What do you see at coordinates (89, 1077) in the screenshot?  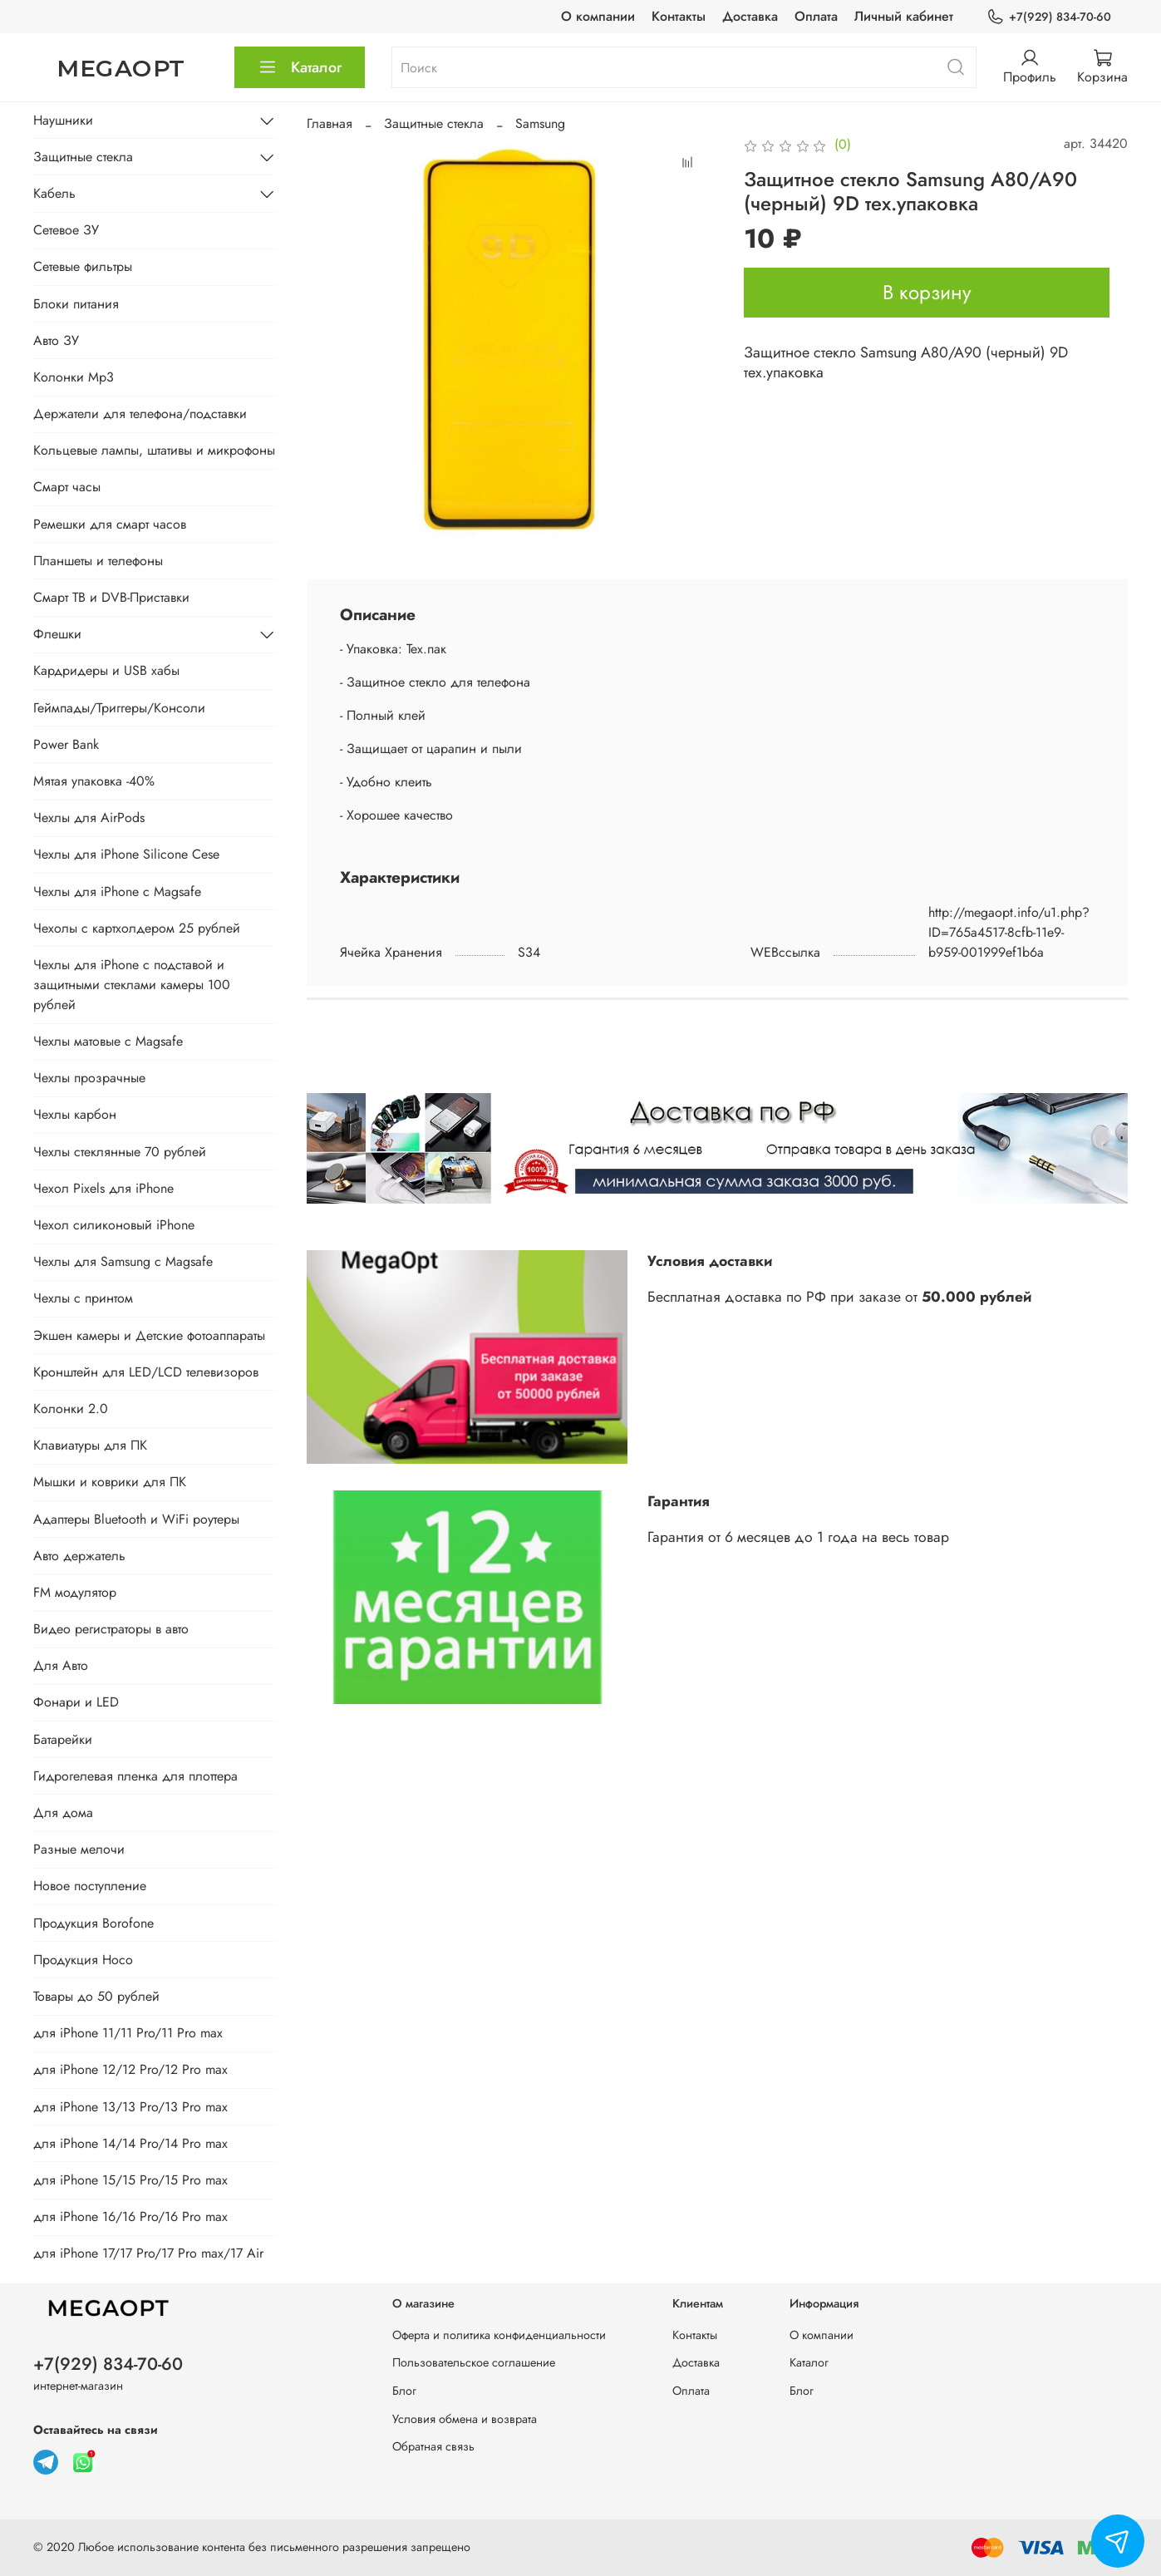 I see `Чехлы прозрачные` at bounding box center [89, 1077].